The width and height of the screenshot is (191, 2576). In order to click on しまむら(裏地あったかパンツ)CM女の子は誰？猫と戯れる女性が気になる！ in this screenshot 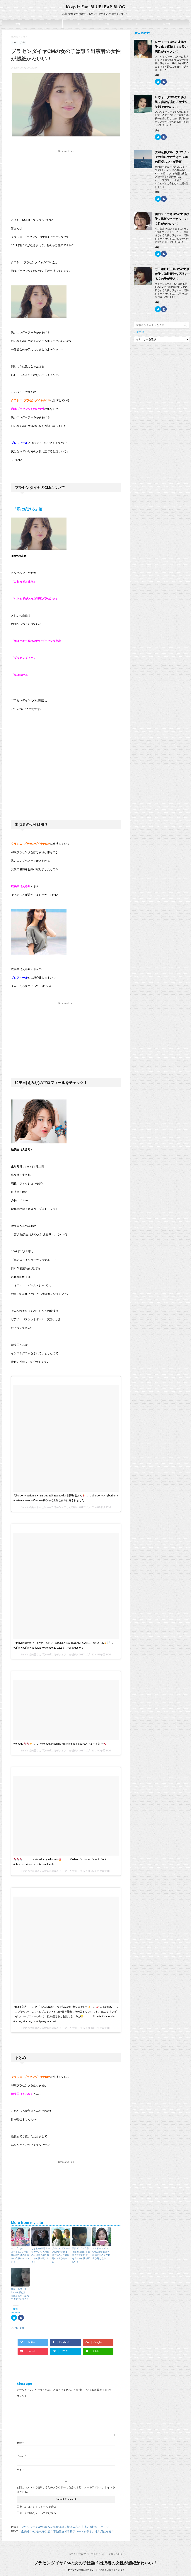, I will do `click(40, 2255)`.